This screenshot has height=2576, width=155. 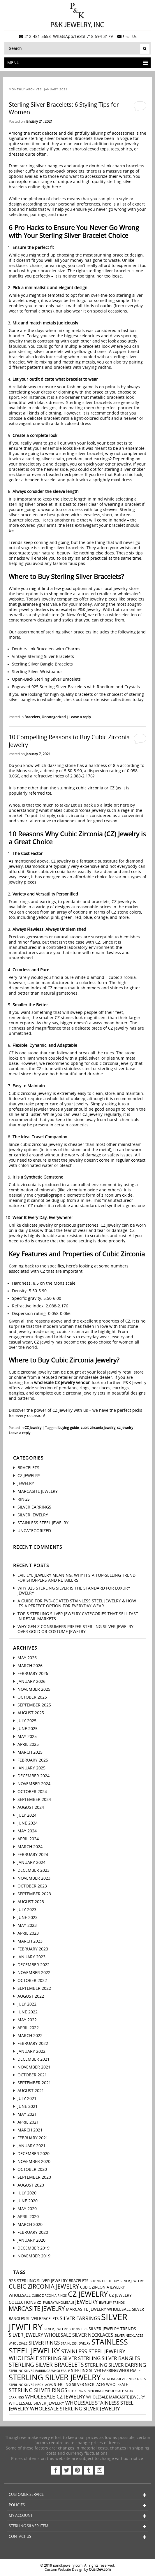 What do you see at coordinates (30, 1901) in the screenshot?
I see `August 2023` at bounding box center [30, 1901].